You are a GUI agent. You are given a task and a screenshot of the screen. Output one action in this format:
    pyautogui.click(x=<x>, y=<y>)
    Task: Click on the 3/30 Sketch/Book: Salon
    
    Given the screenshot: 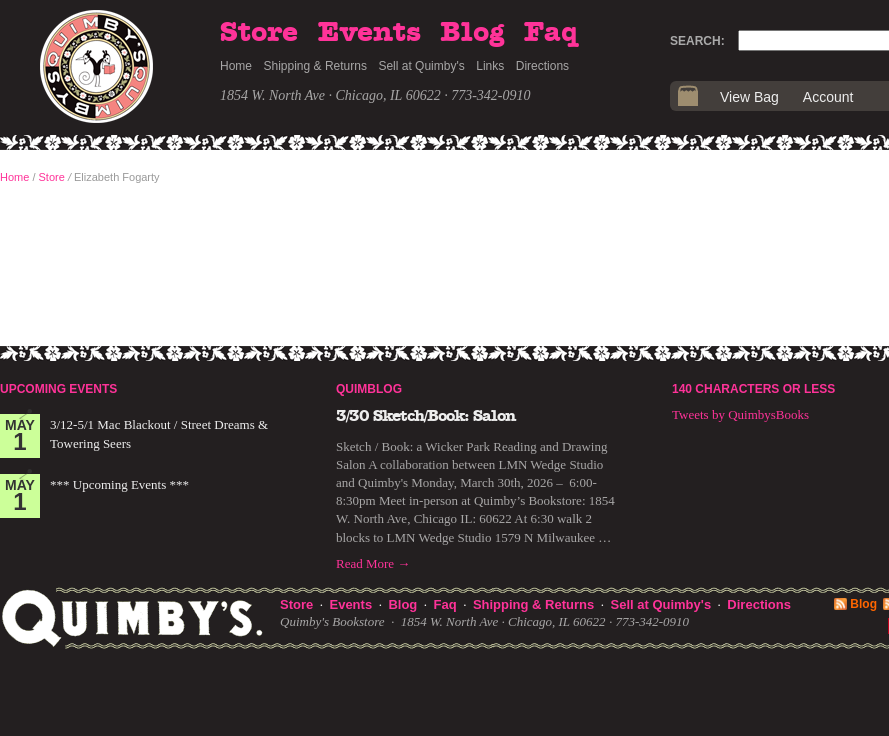 What is the action you would take?
    pyautogui.click(x=426, y=416)
    